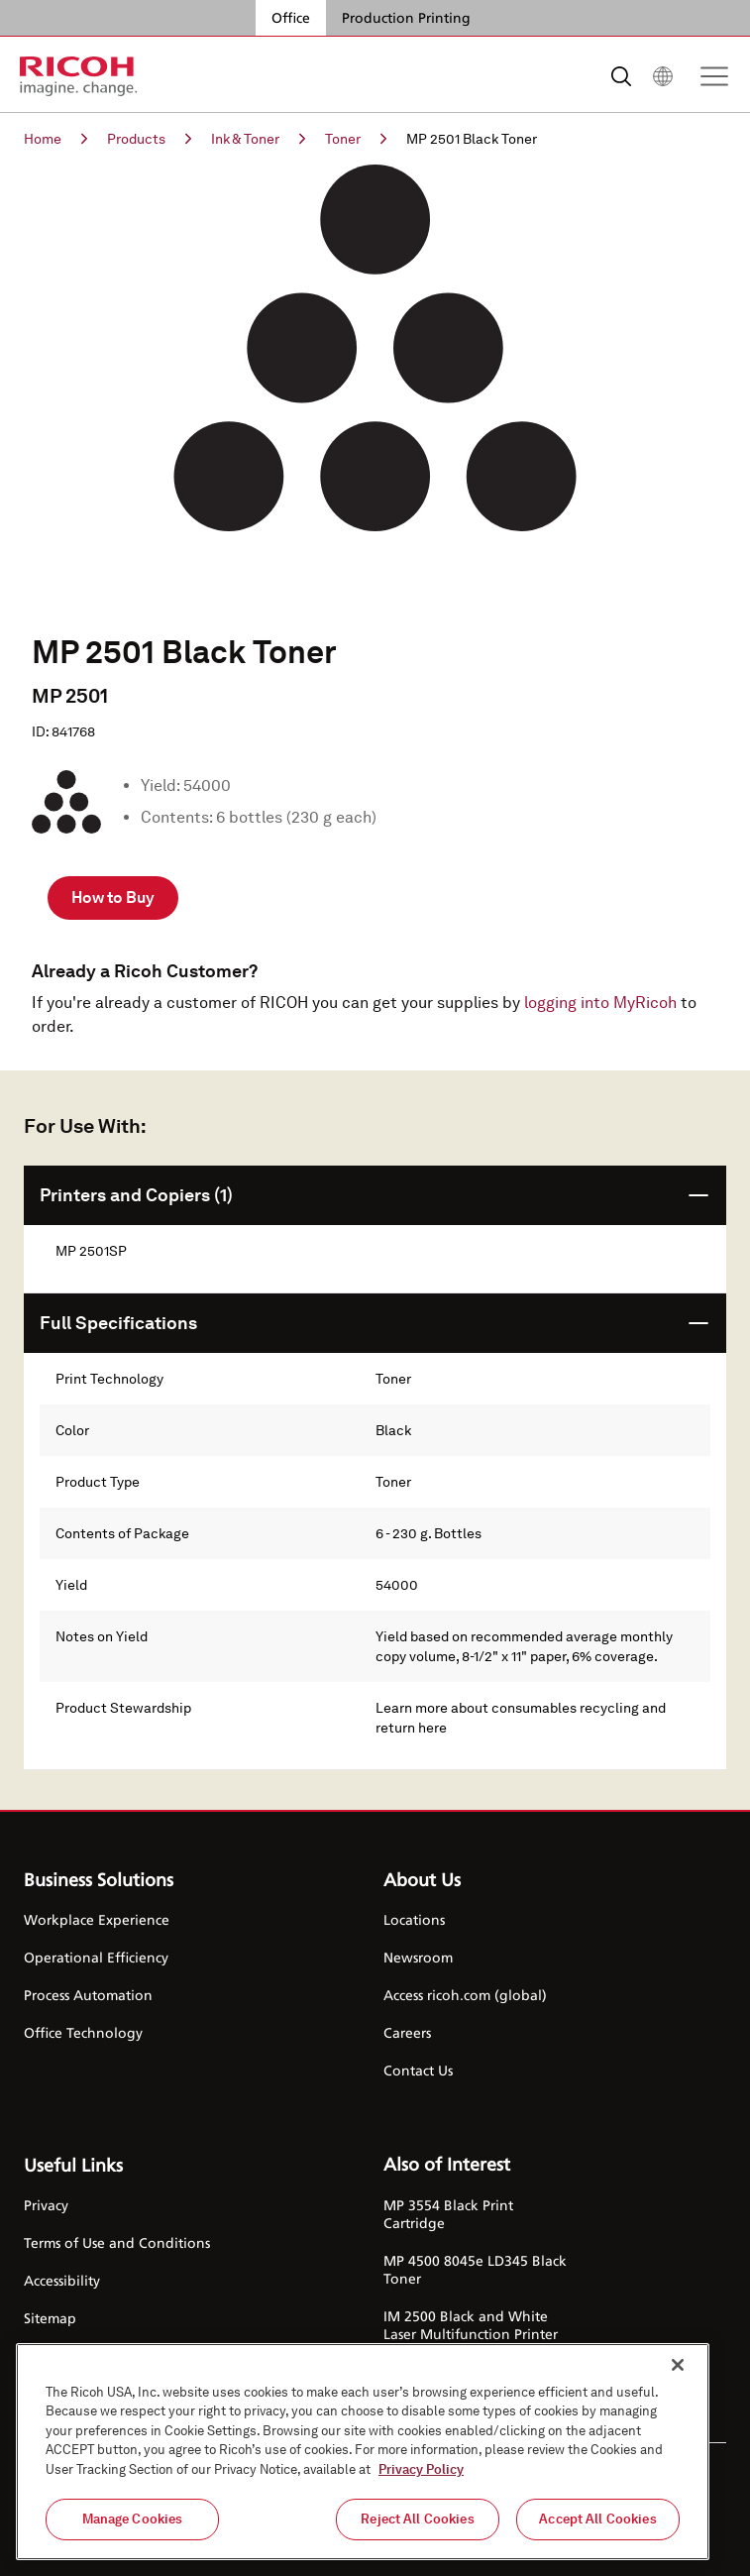 This screenshot has height=2576, width=750. What do you see at coordinates (132, 2519) in the screenshot?
I see `Manage Cookies` at bounding box center [132, 2519].